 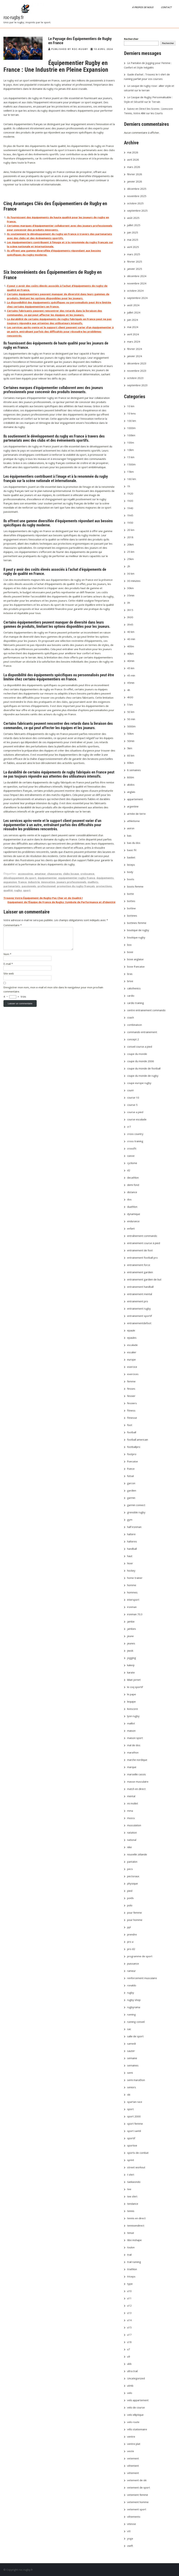 What do you see at coordinates (130, 762) in the screenshot?
I see `60km` at bounding box center [130, 762].